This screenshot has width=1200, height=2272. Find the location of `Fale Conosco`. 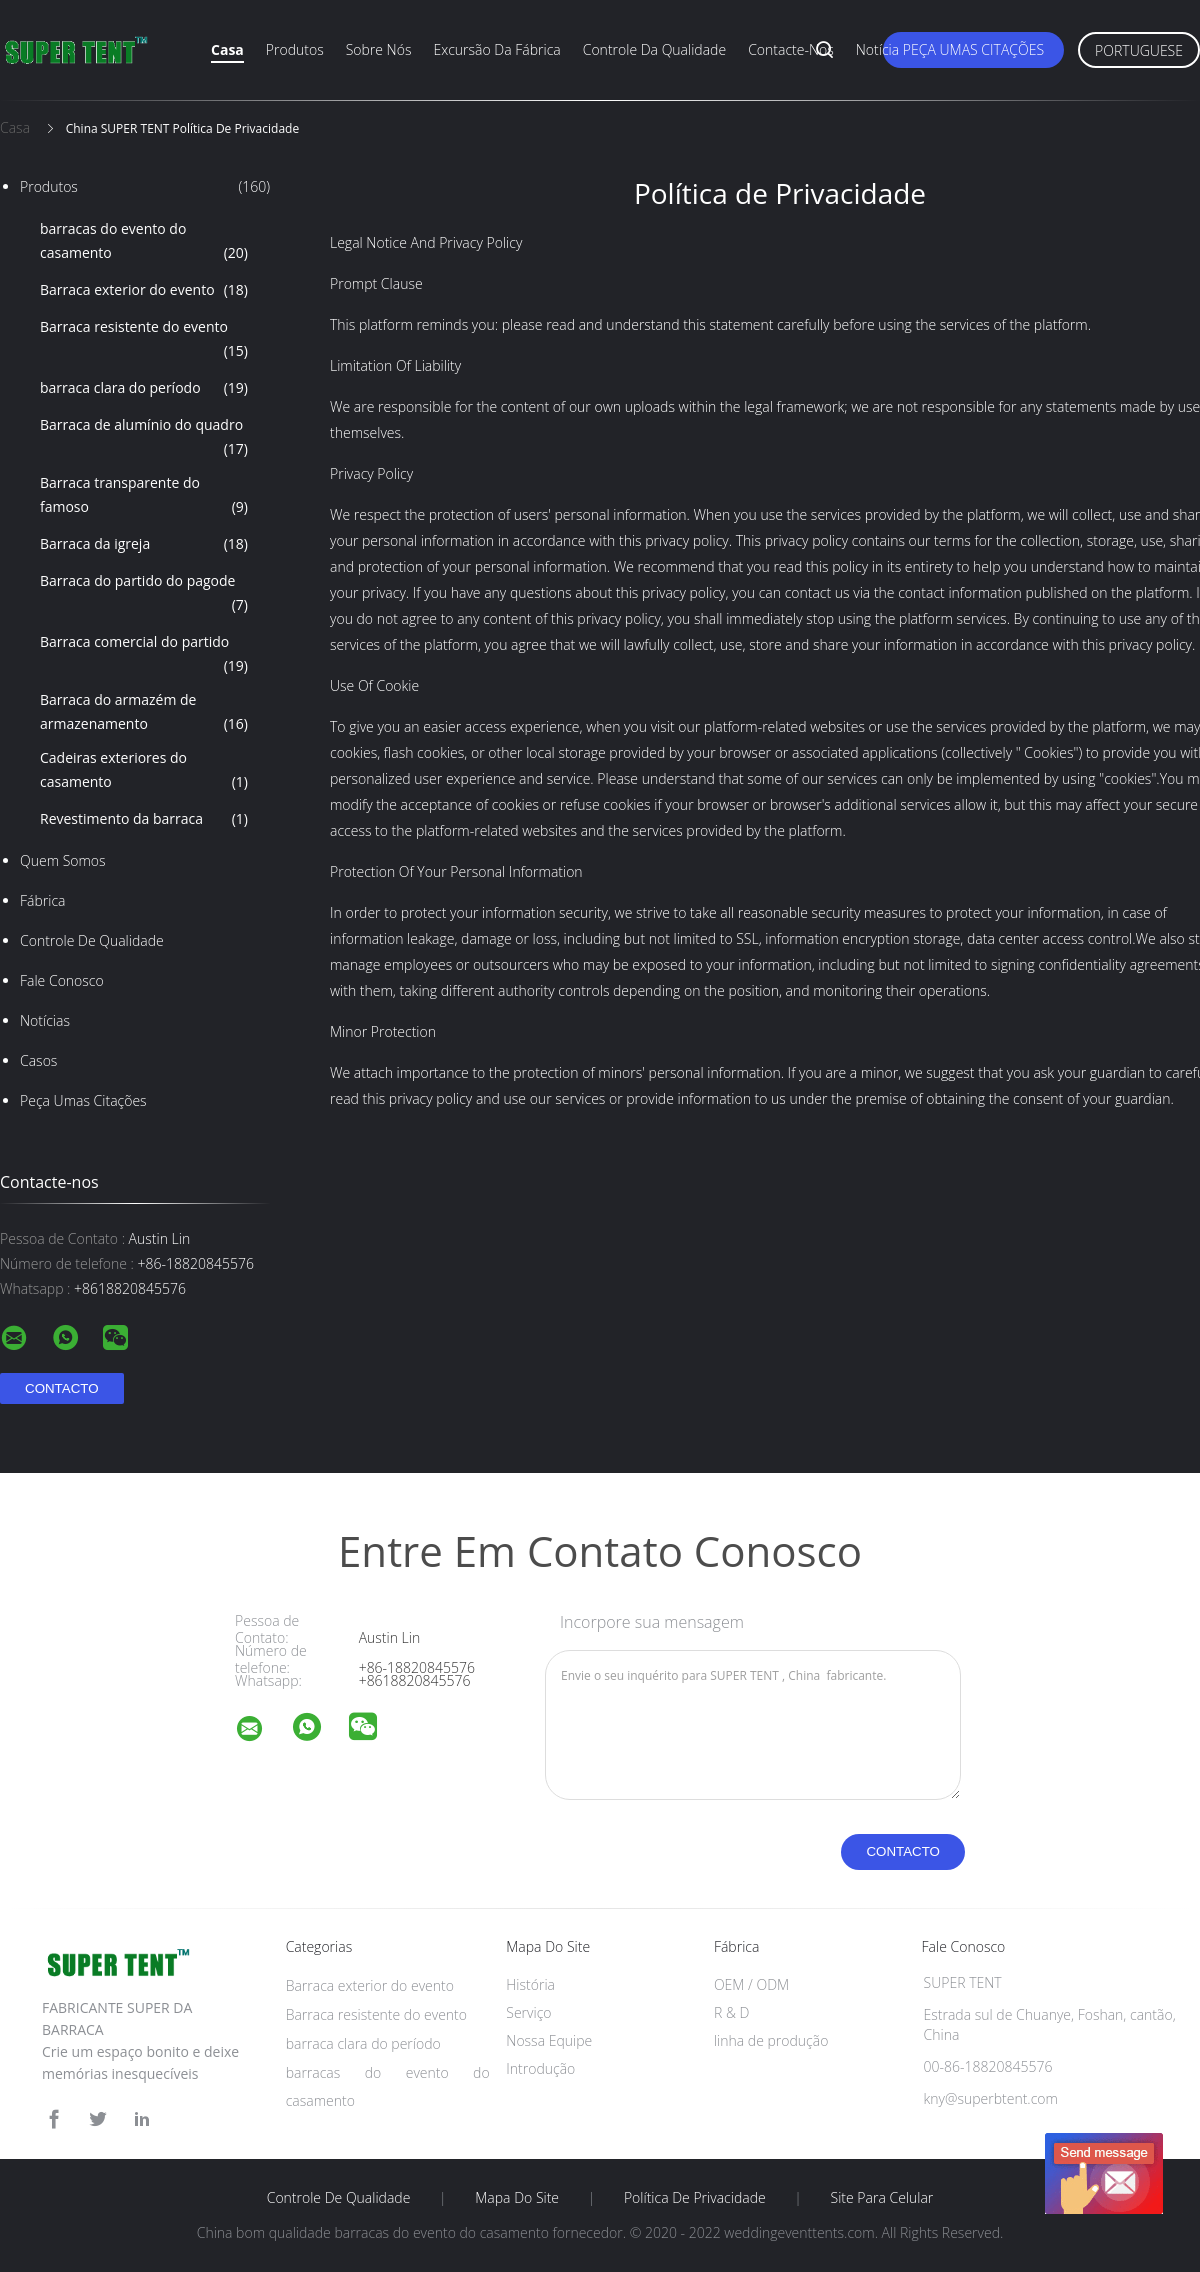

Fale Conosco is located at coordinates (62, 980).